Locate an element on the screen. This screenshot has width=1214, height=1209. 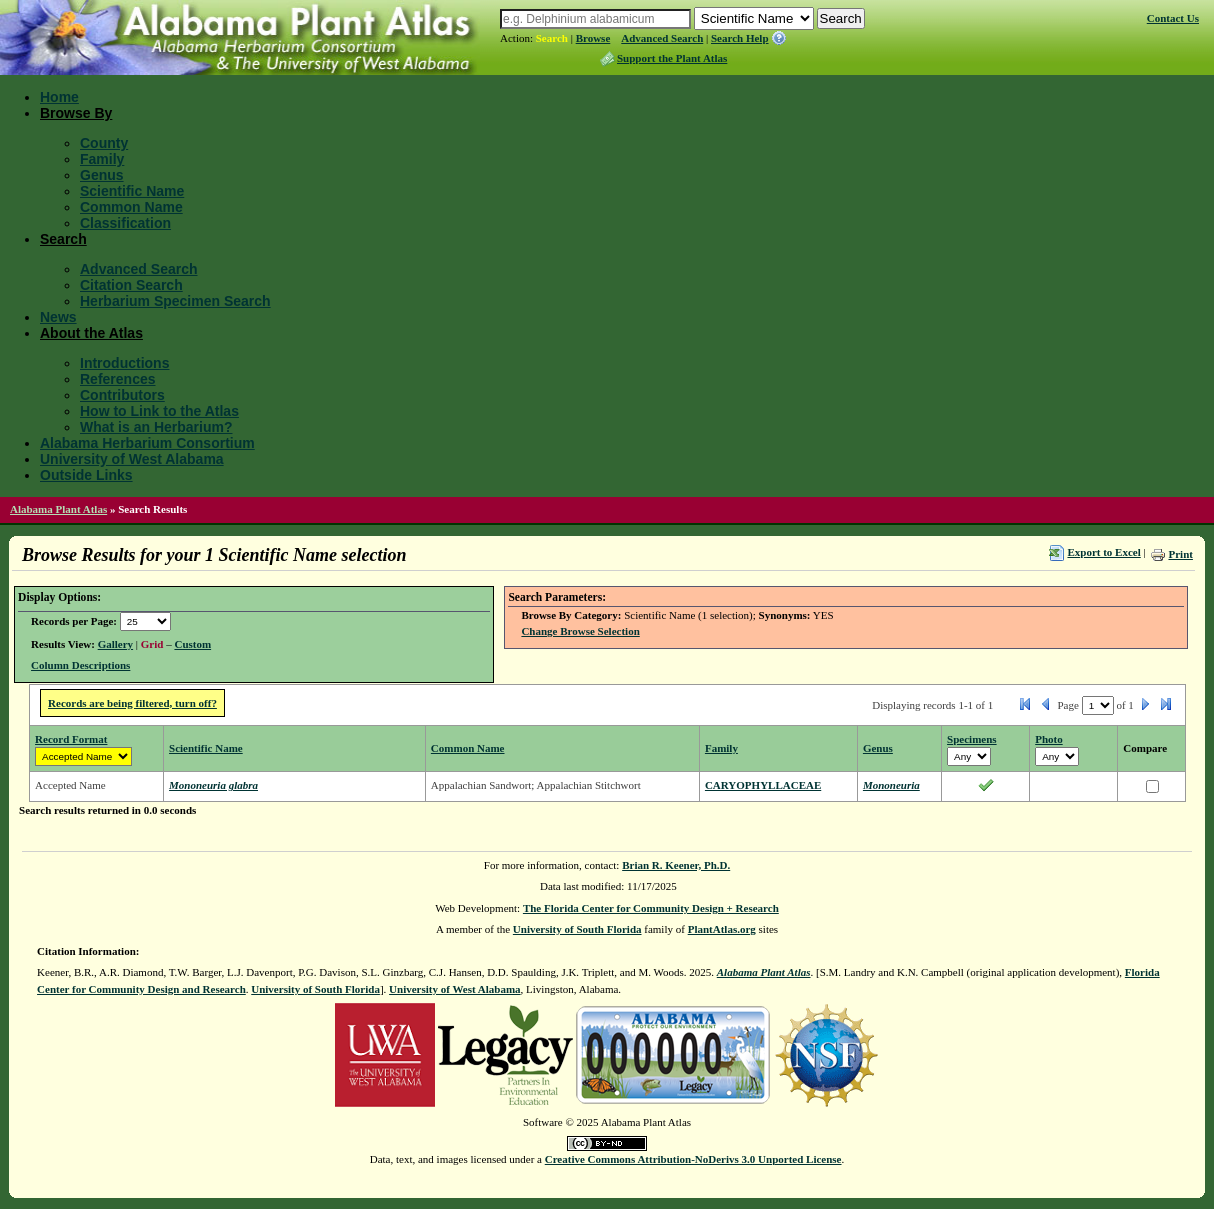
Support the Plant Atlas is located at coordinates (672, 58).